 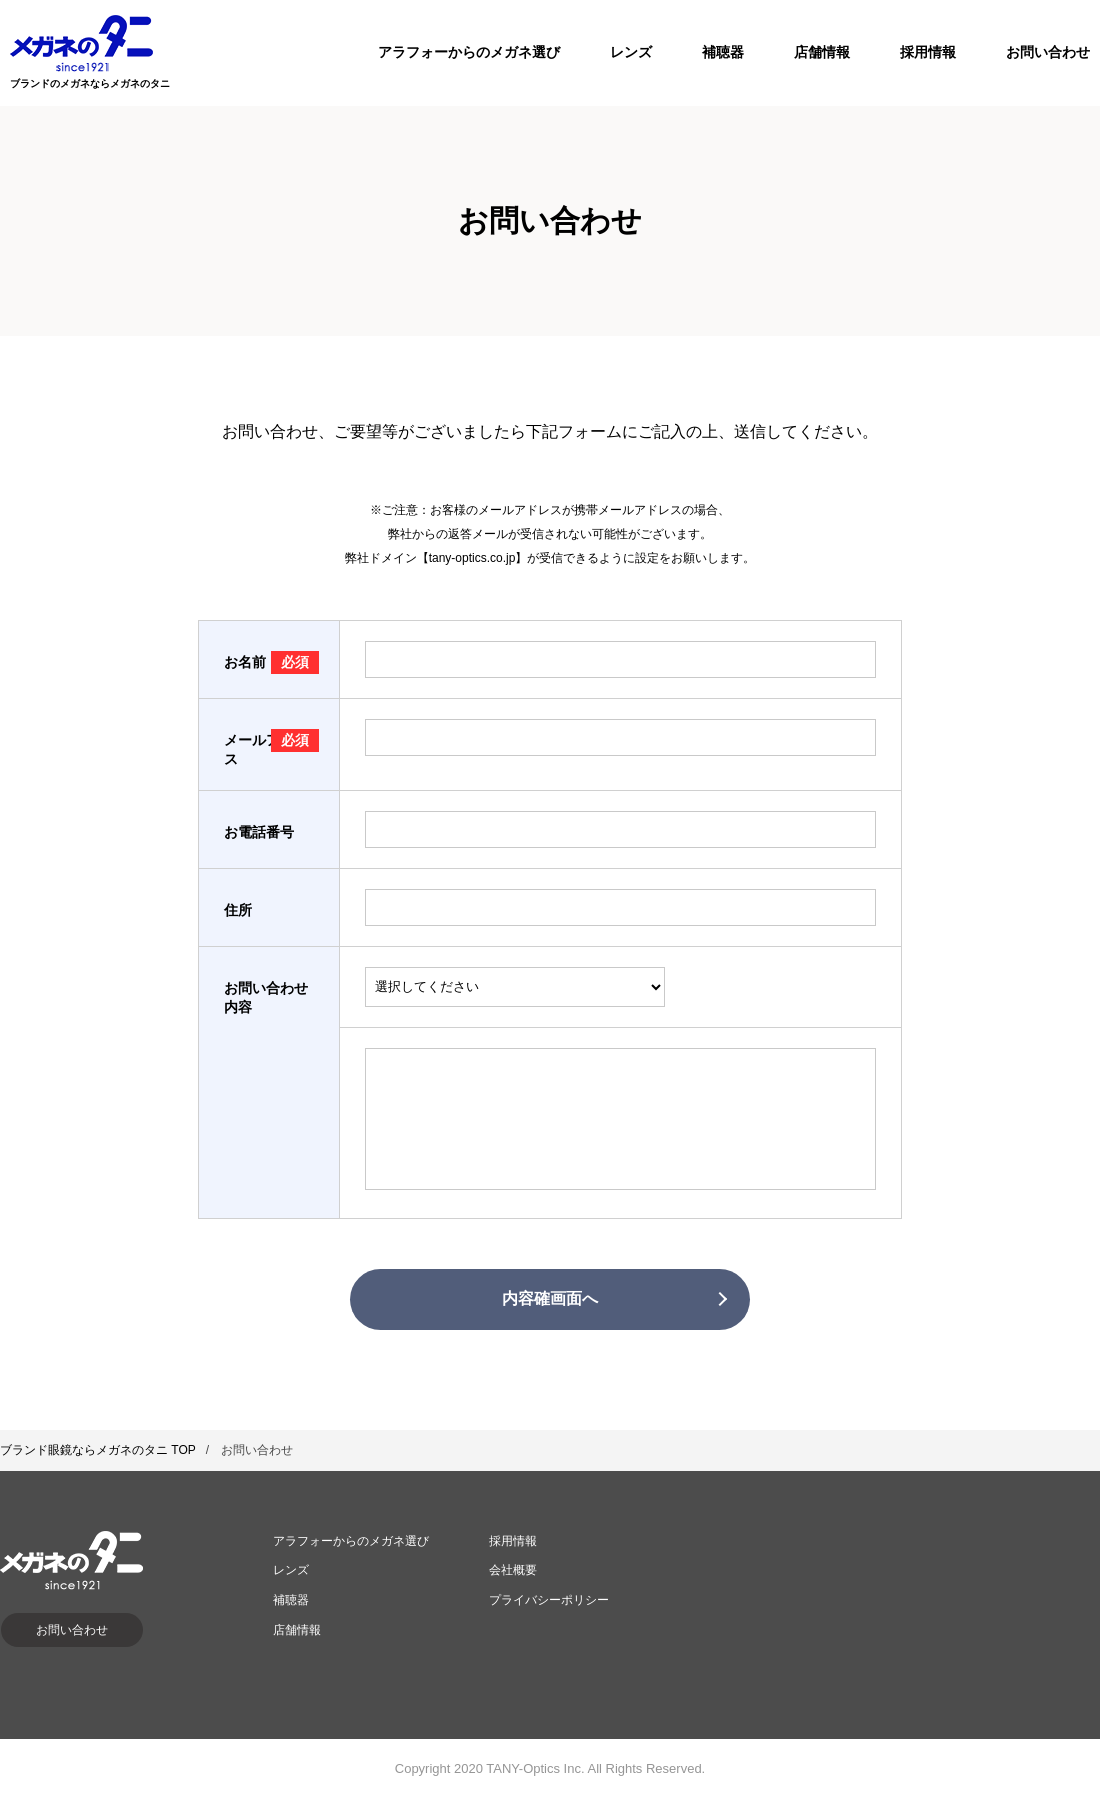 I want to click on お問い合わせ, so click(x=1048, y=52).